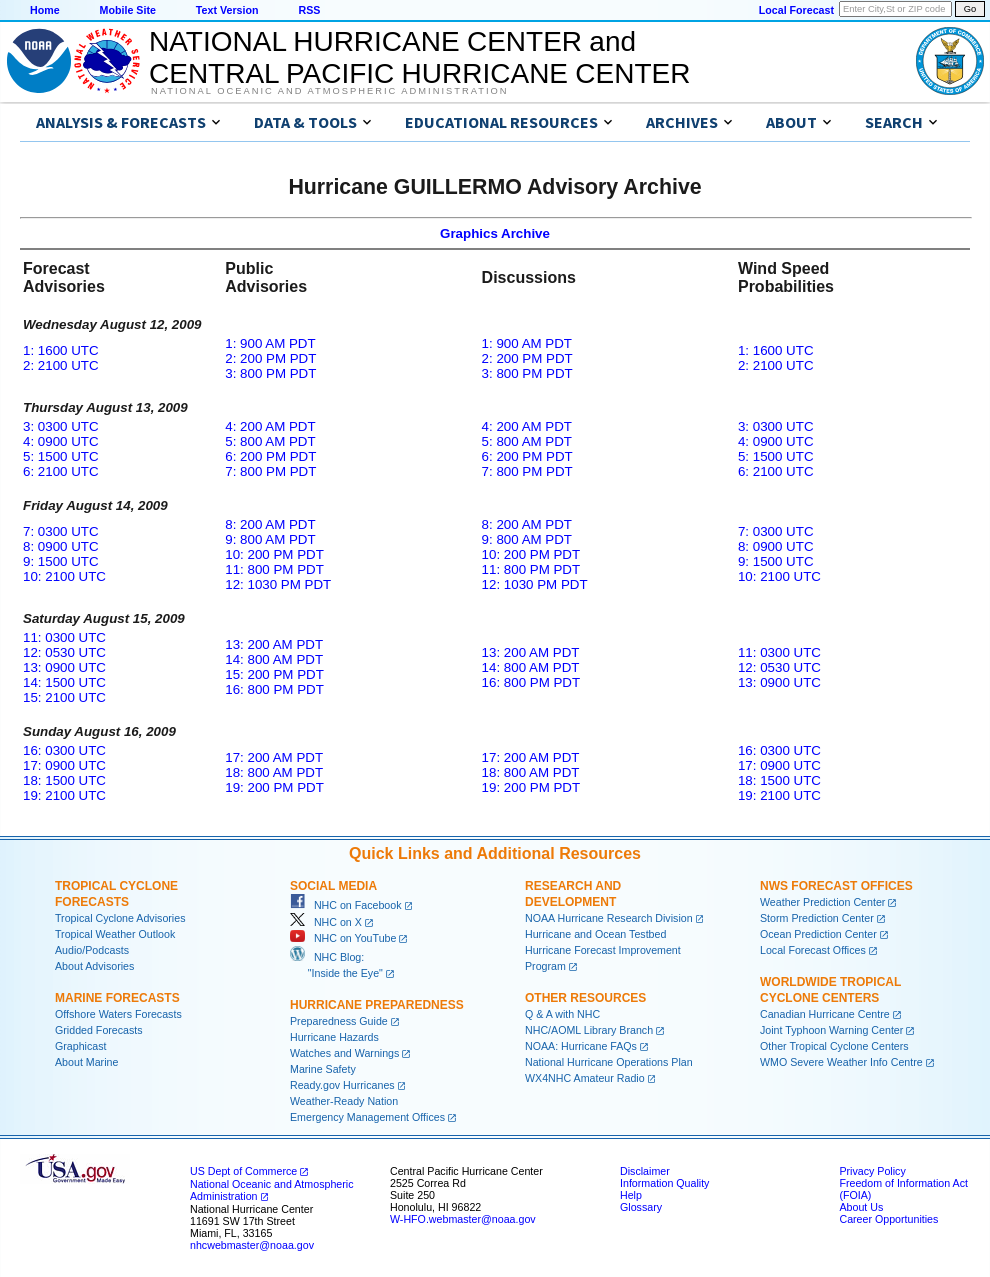 The width and height of the screenshot is (990, 1277). Describe the element at coordinates (270, 426) in the screenshot. I see `4: 200 AM PDT` at that location.